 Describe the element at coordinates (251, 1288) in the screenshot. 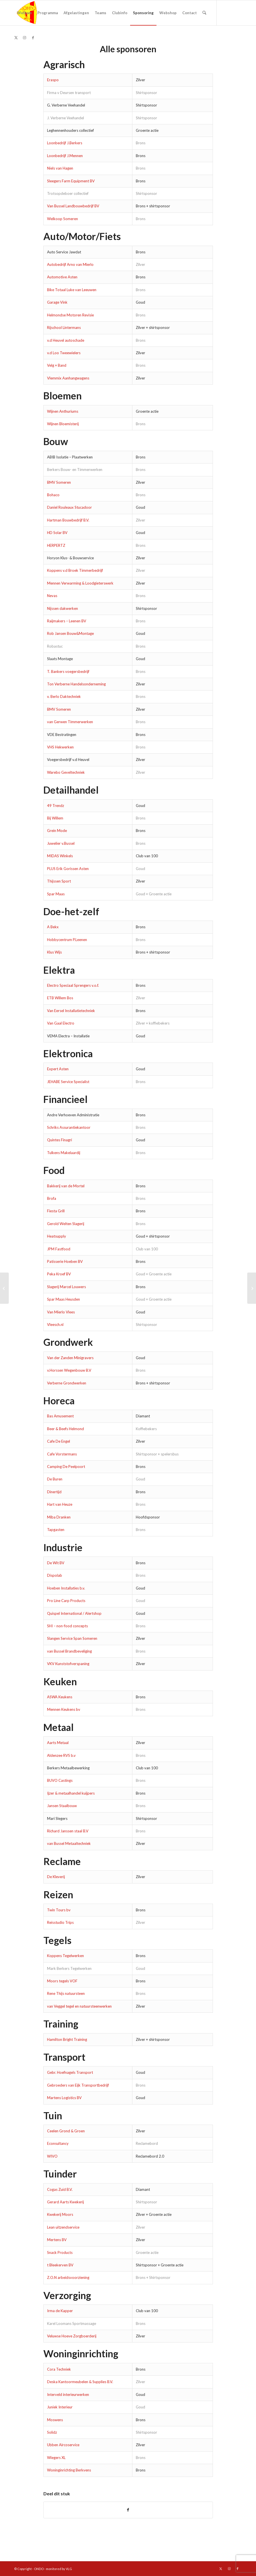

I see `[Contracten technische staf dames verlengd]` at that location.